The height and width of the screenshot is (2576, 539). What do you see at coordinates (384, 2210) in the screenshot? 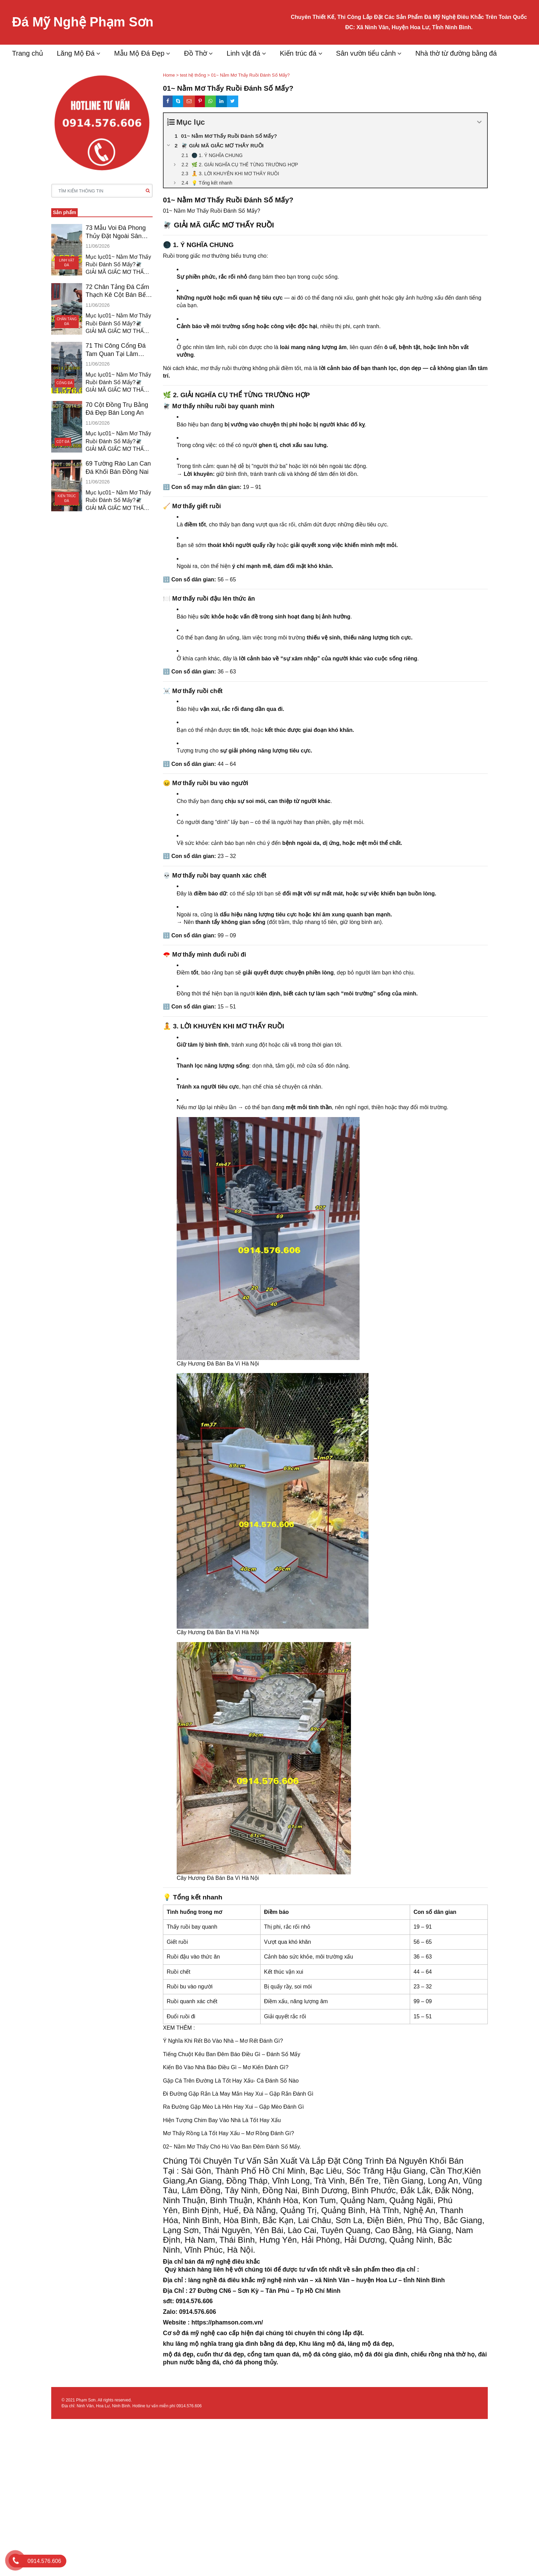
I see `Hà Tĩnh` at bounding box center [384, 2210].